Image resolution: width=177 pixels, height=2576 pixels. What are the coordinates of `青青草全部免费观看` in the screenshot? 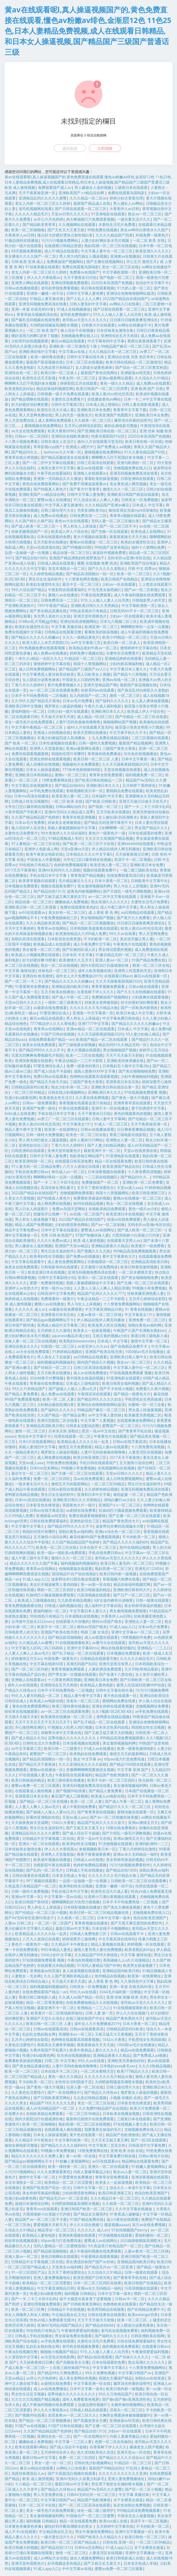 It's located at (105, 774).